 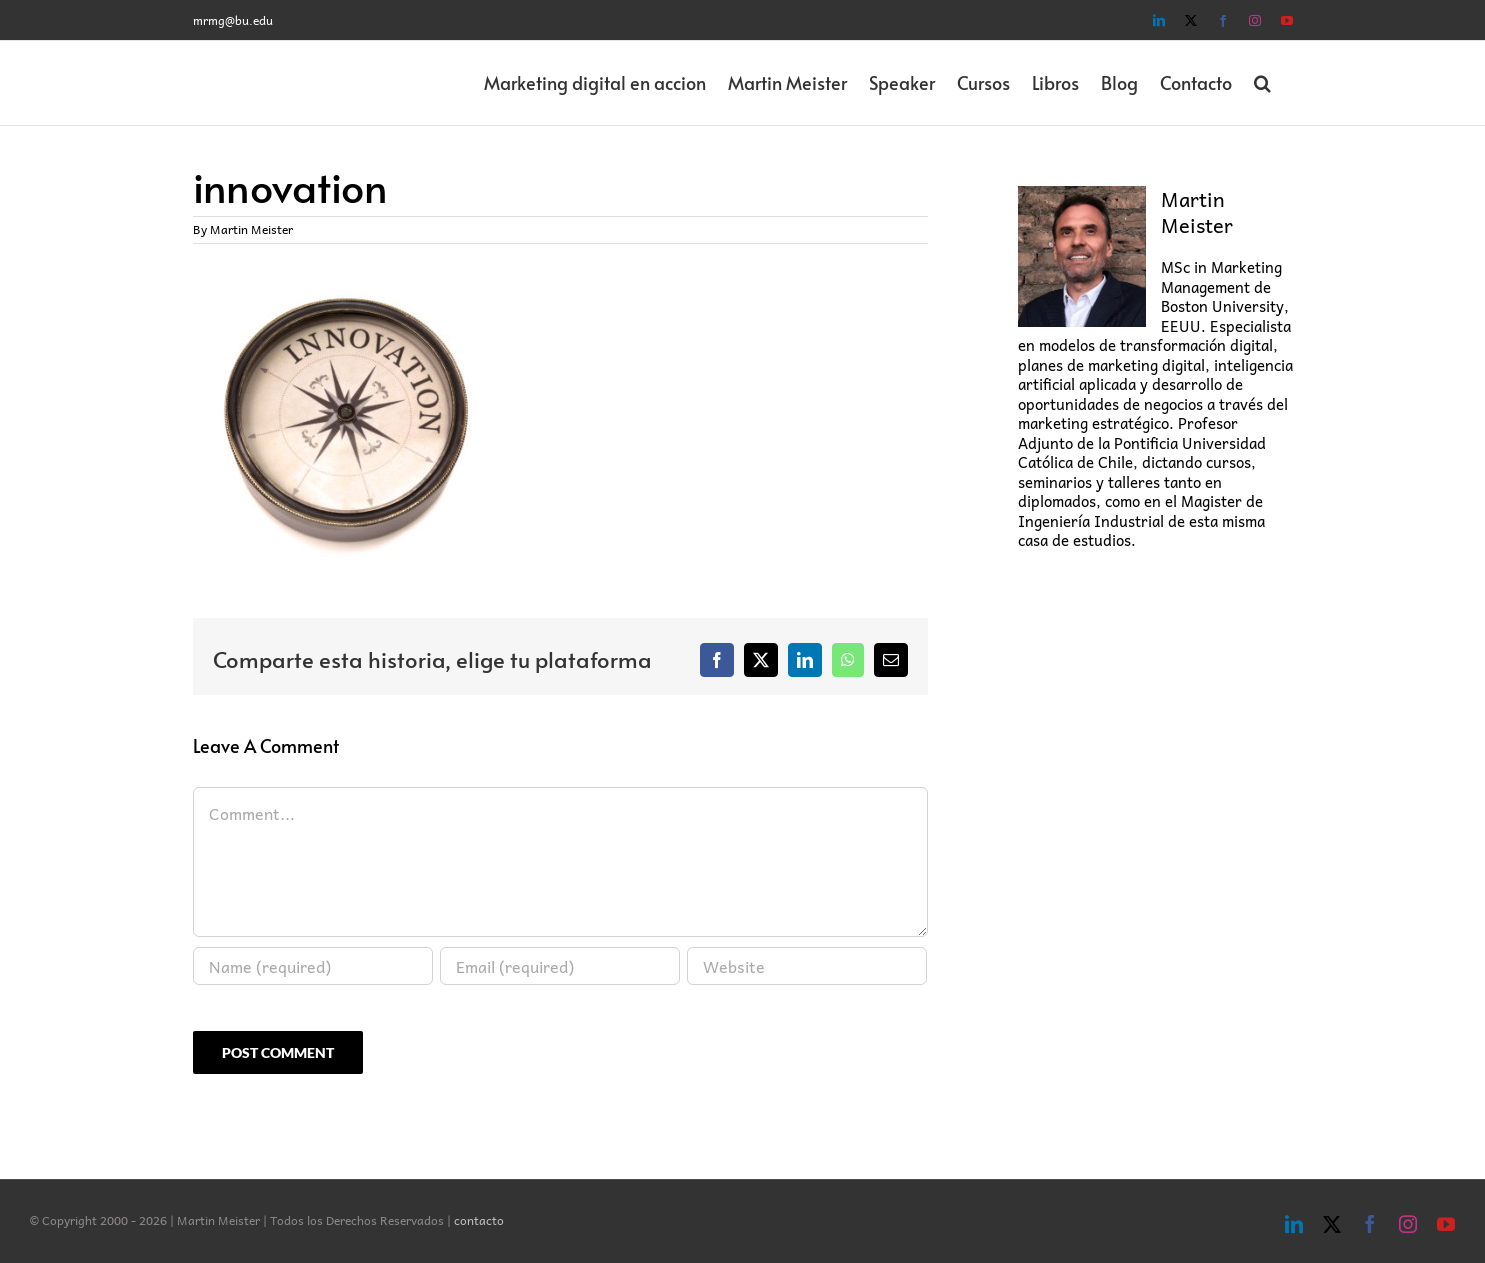 What do you see at coordinates (479, 1220) in the screenshot?
I see `contacto` at bounding box center [479, 1220].